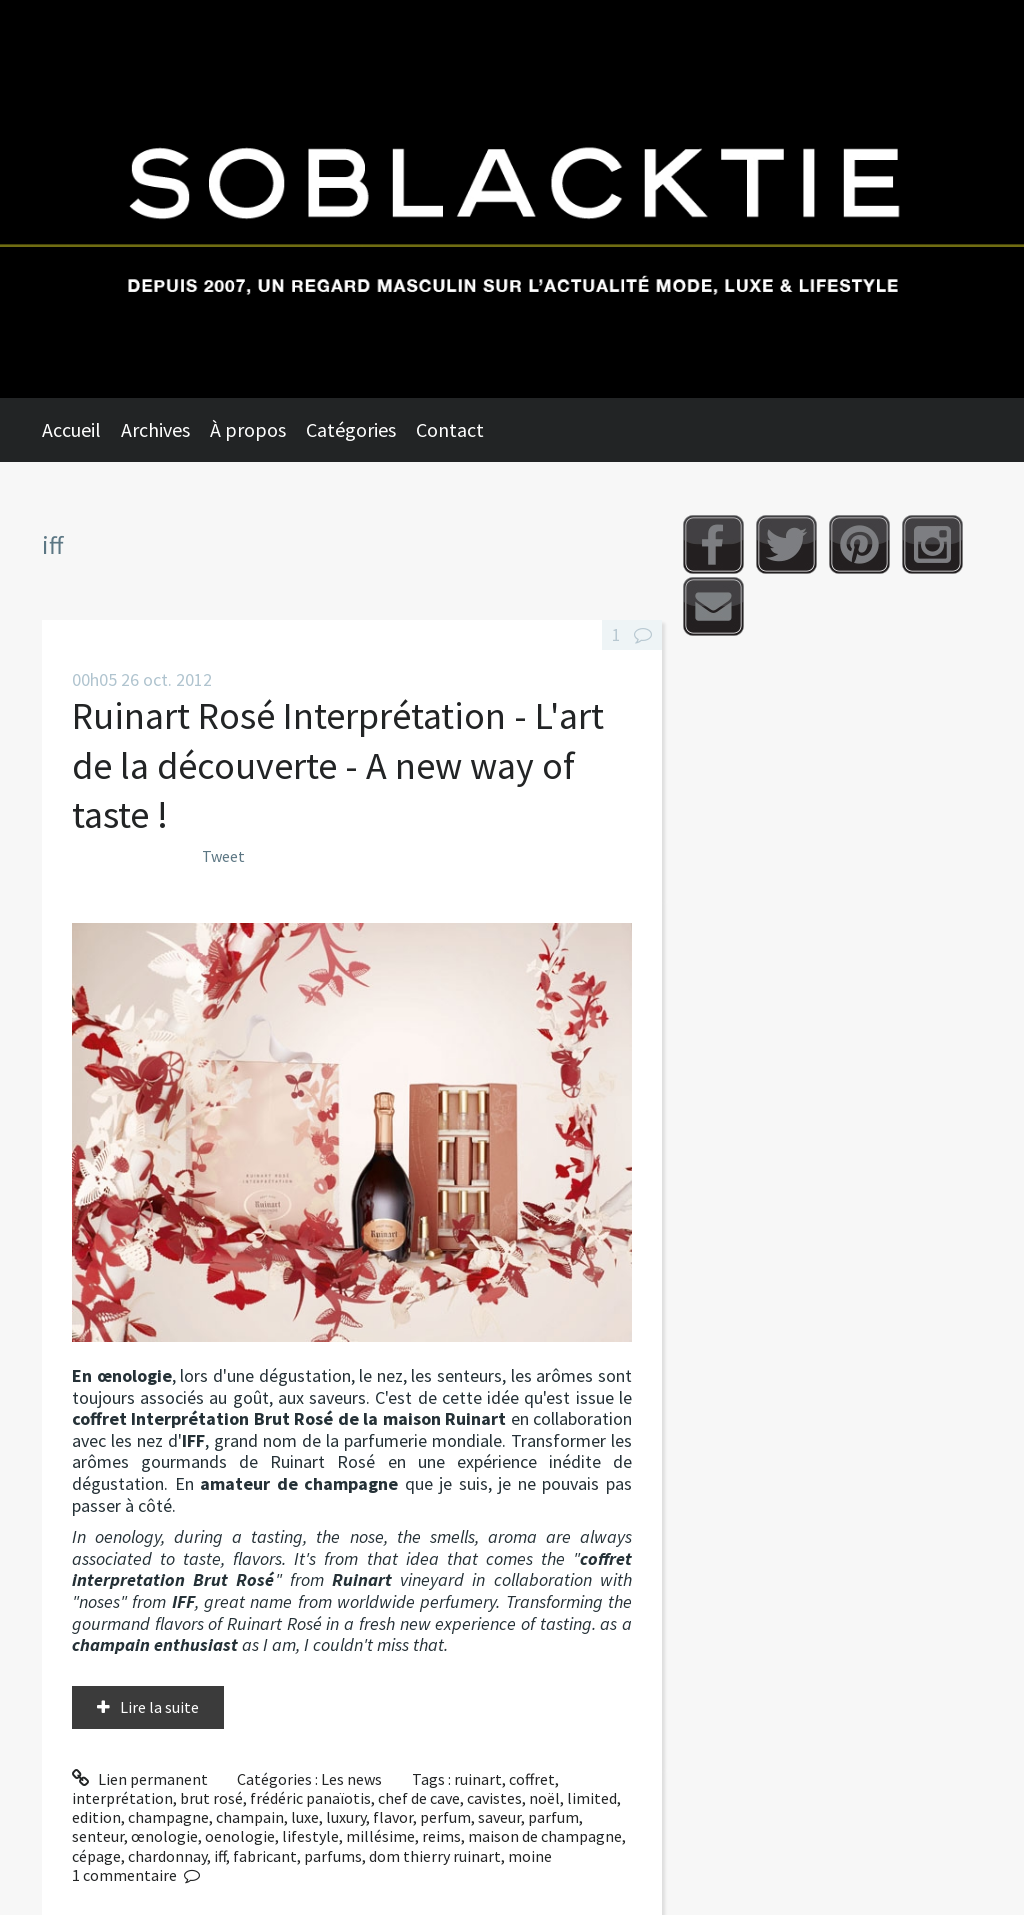 This screenshot has width=1024, height=1915. I want to click on noël, so click(544, 1798).